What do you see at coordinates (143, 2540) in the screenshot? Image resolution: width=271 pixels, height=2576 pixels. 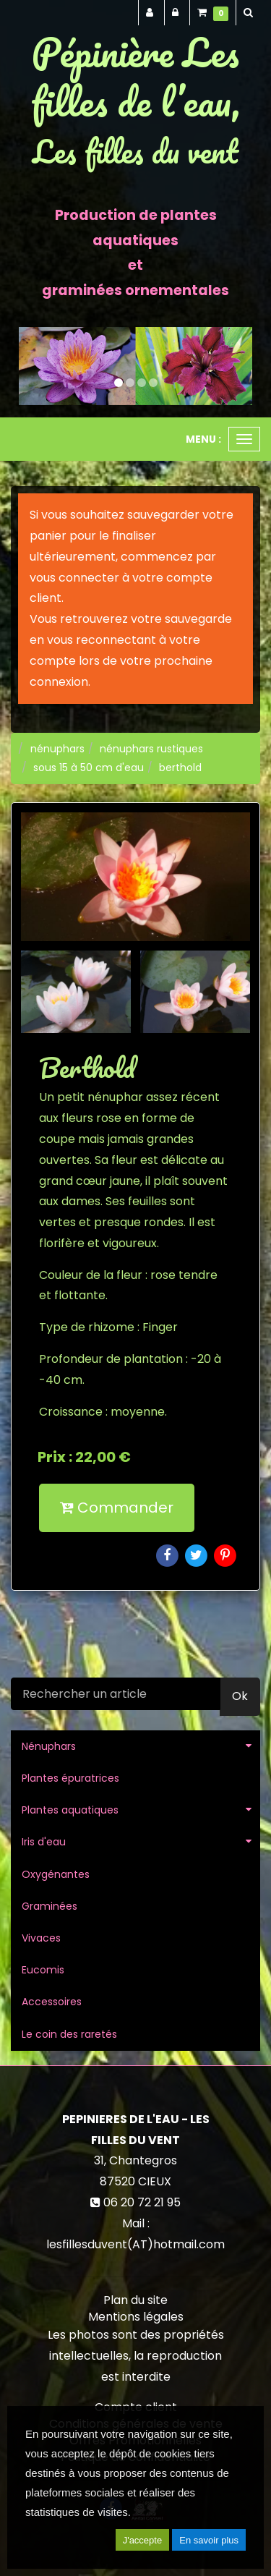 I see `J'accepte` at bounding box center [143, 2540].